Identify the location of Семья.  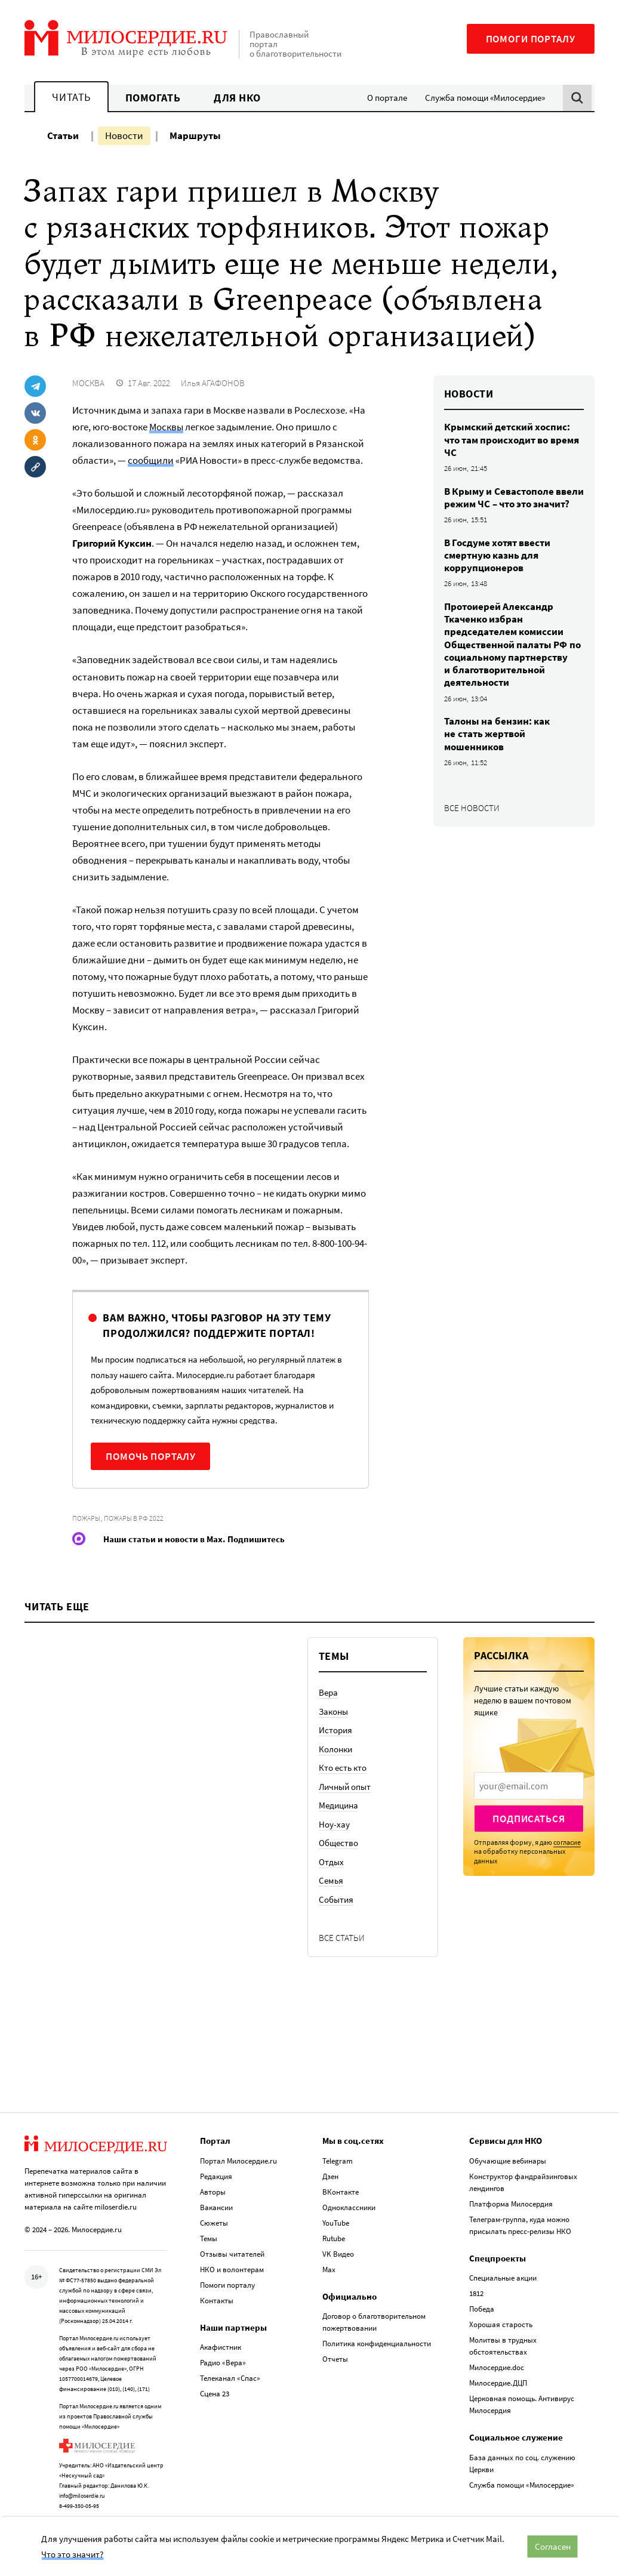
(331, 1880).